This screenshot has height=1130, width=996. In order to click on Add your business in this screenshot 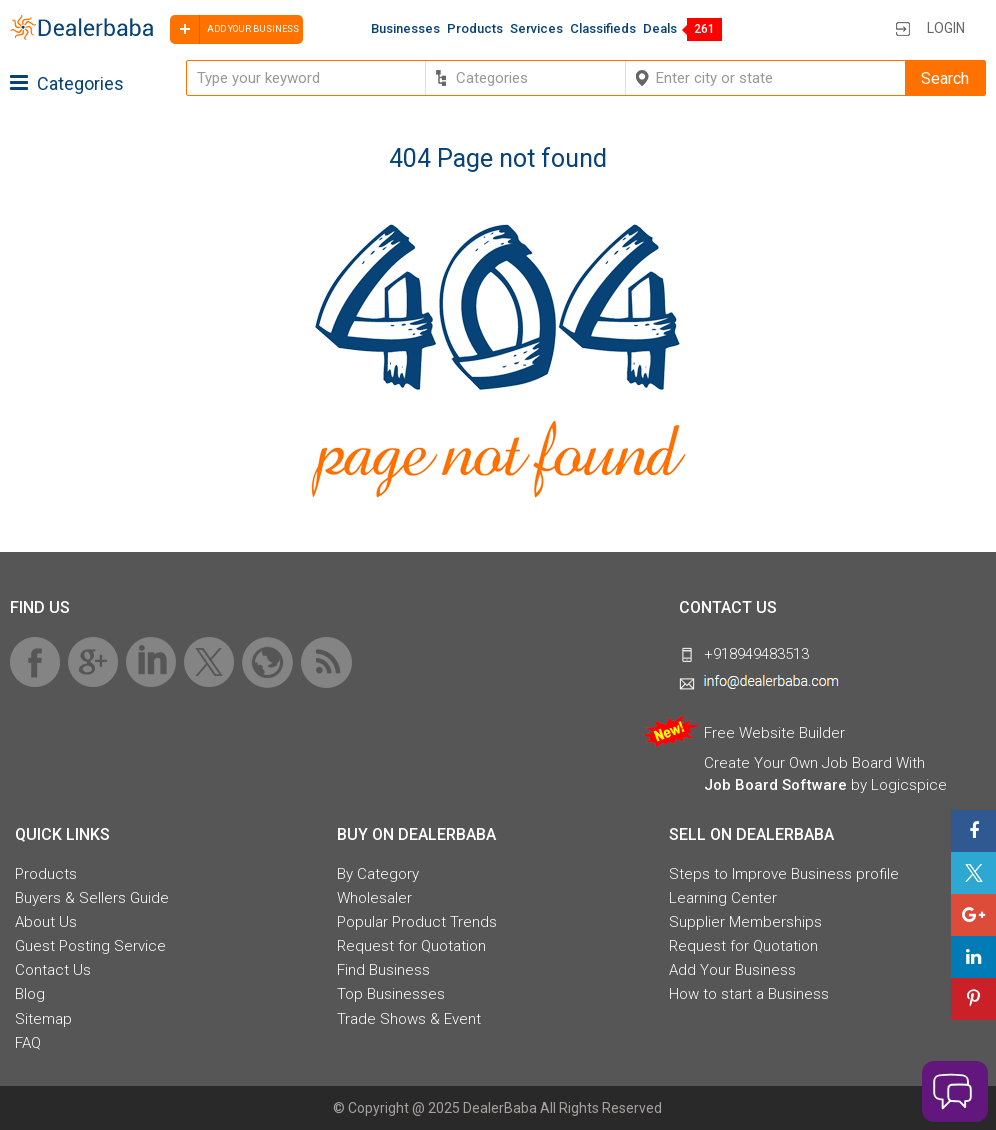, I will do `click(234, 29)`.